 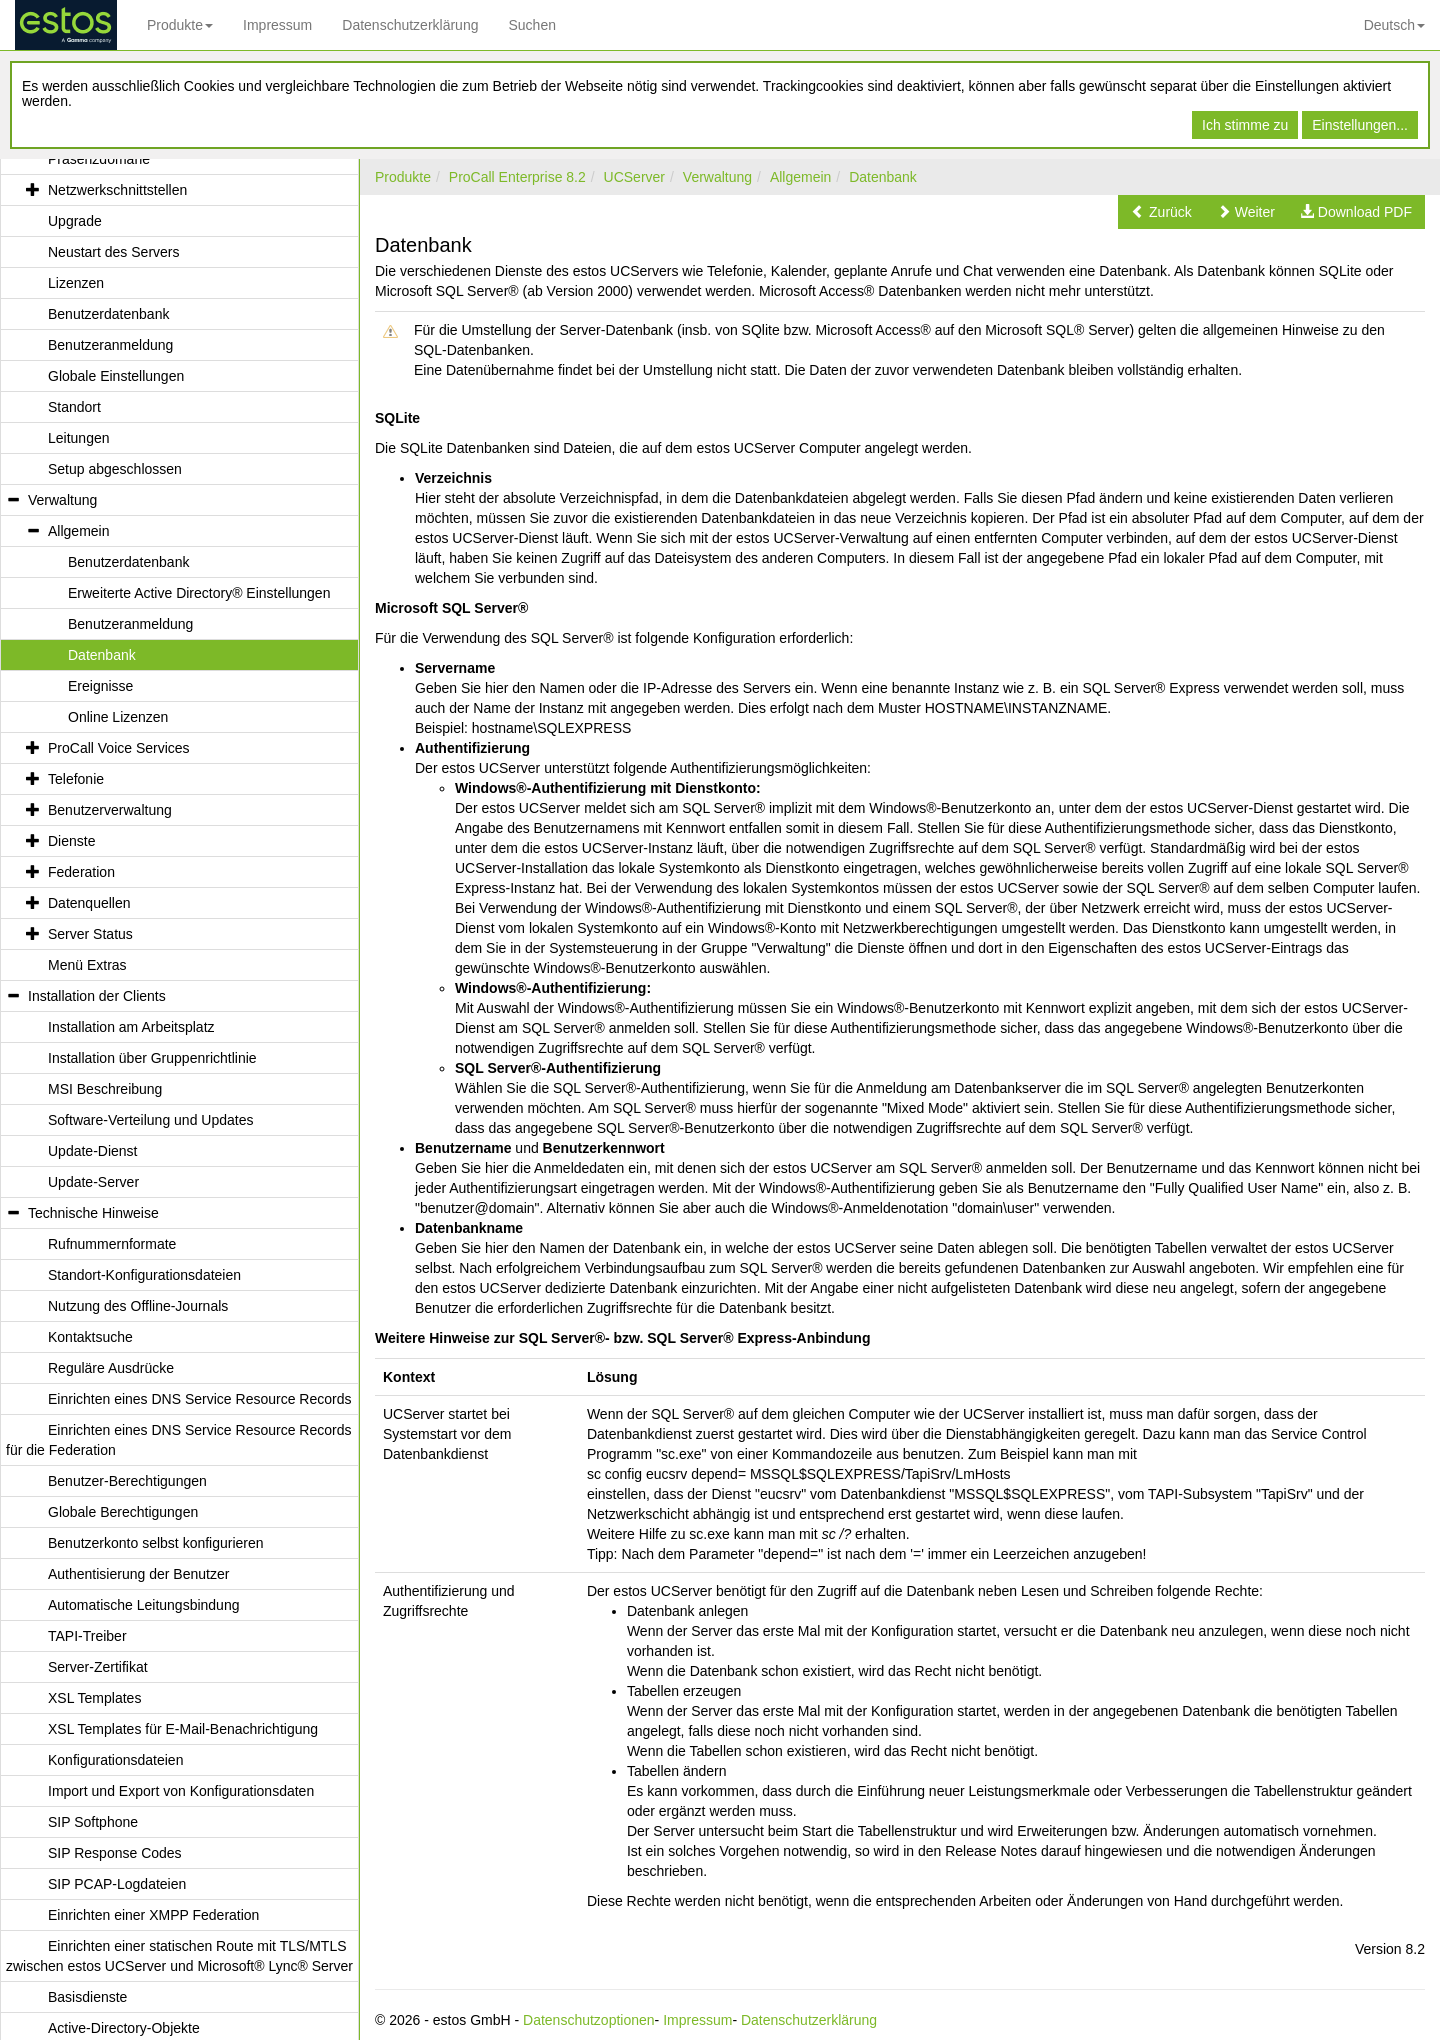 What do you see at coordinates (1245, 125) in the screenshot?
I see `Ich stimme zu` at bounding box center [1245, 125].